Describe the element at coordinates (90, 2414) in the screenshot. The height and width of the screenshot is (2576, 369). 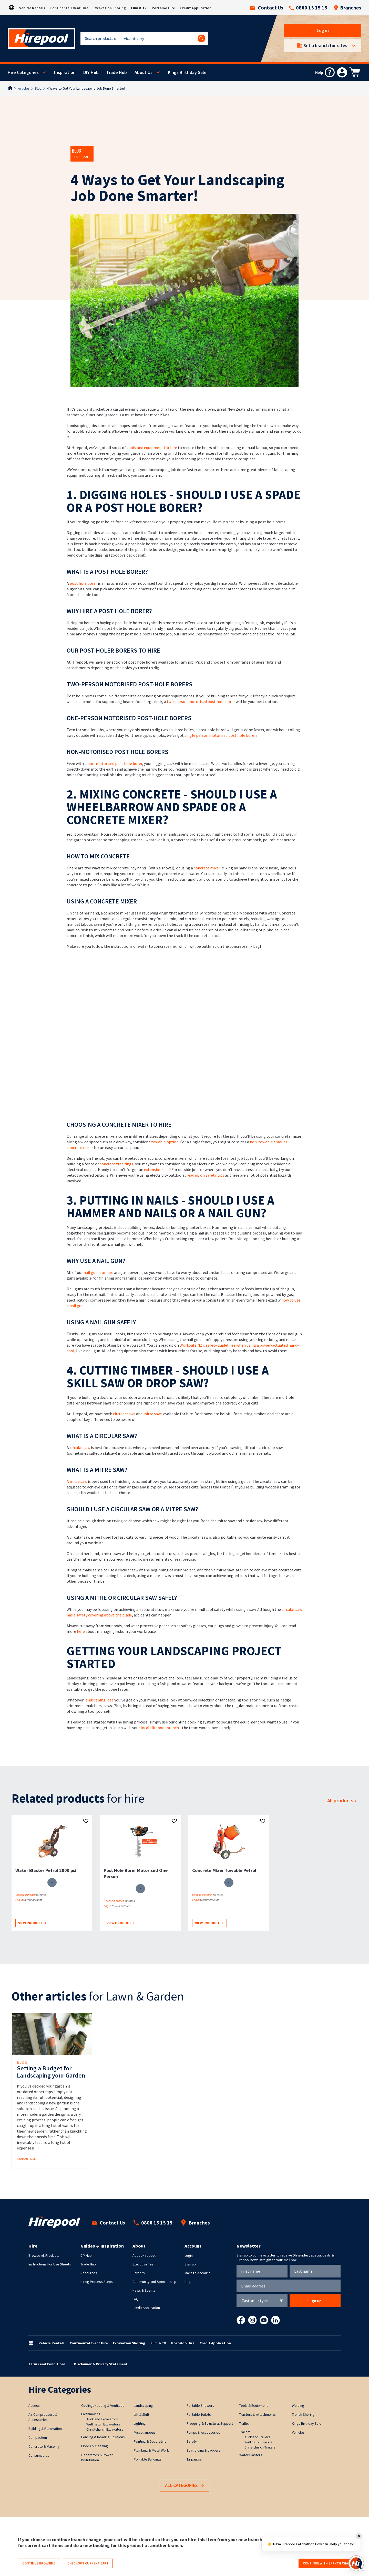
I see `Earthmoving` at that location.